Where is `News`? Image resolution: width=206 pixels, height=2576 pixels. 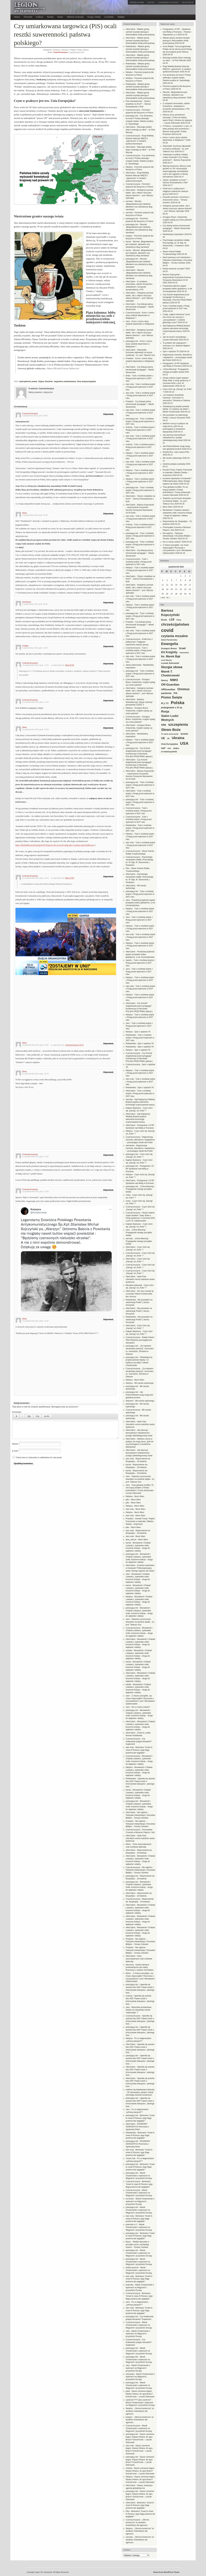 News is located at coordinates (60, 17).